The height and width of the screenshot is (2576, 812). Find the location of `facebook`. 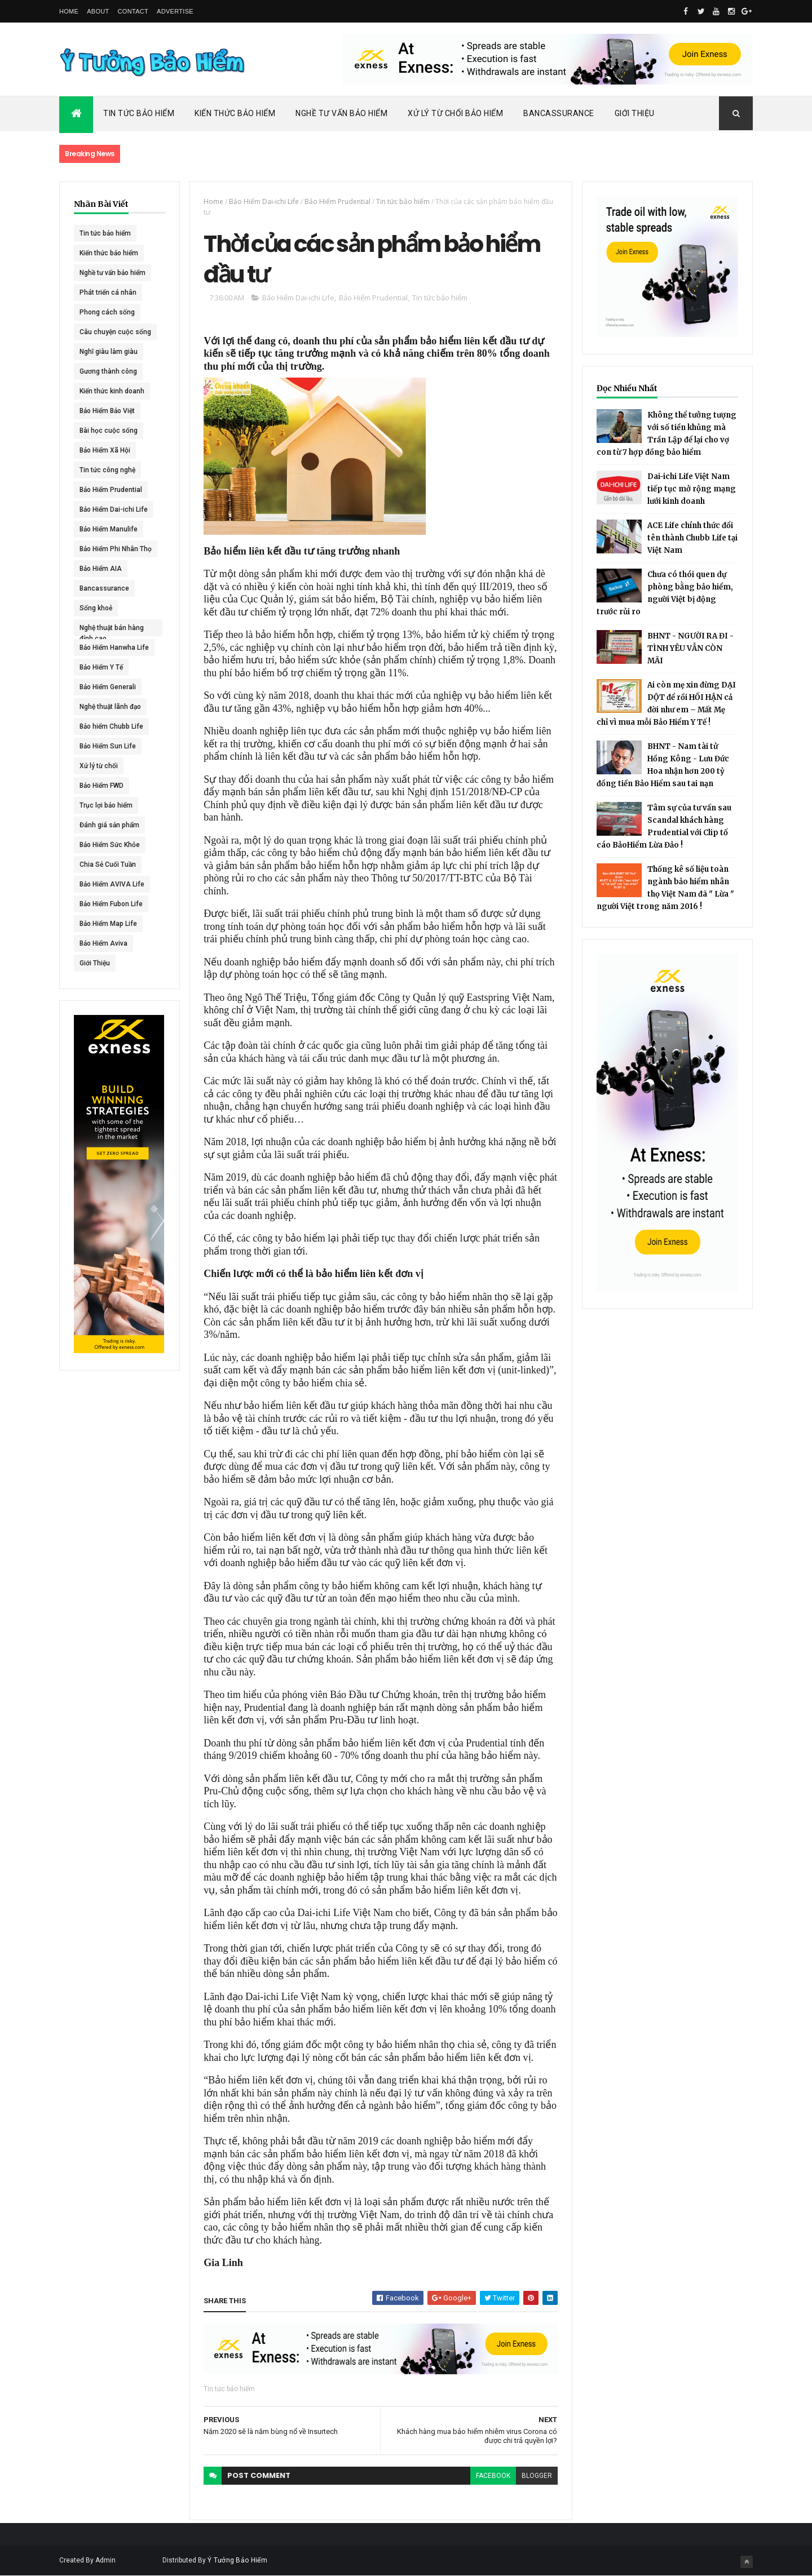

facebook is located at coordinates (493, 2476).